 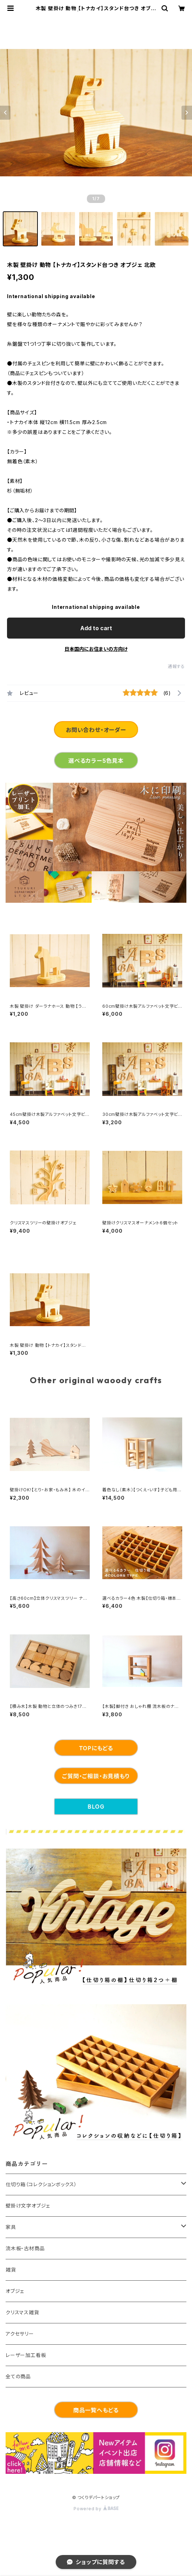 What do you see at coordinates (96, 760) in the screenshot?
I see `選べるカラー5色見本` at bounding box center [96, 760].